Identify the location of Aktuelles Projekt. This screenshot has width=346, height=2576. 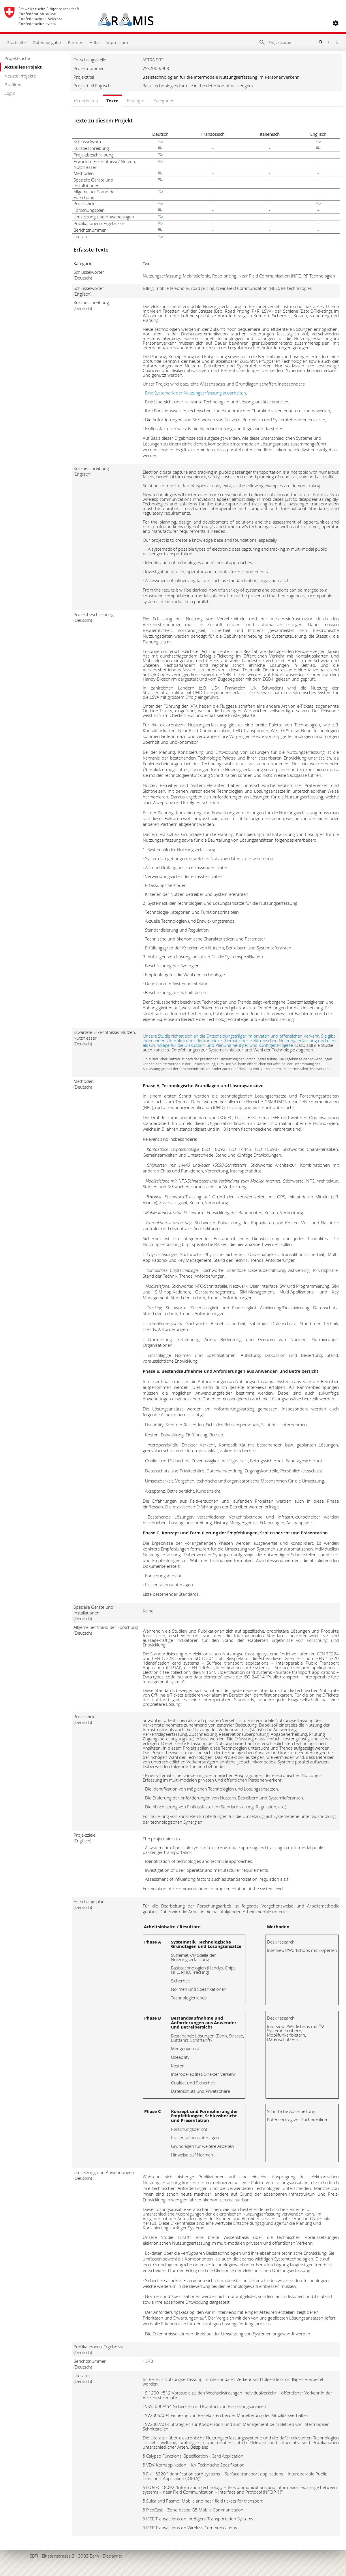
(23, 67).